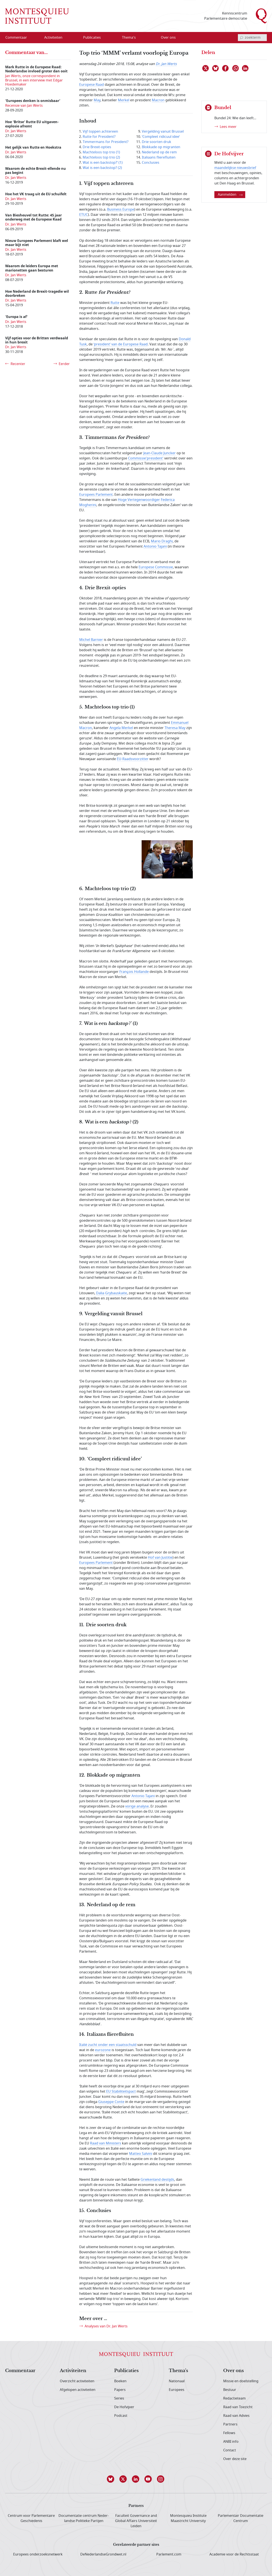 The image size is (272, 2576). What do you see at coordinates (107, 2044) in the screenshot?
I see `Italië zucht onder een staatsschuld` at bounding box center [107, 2044].